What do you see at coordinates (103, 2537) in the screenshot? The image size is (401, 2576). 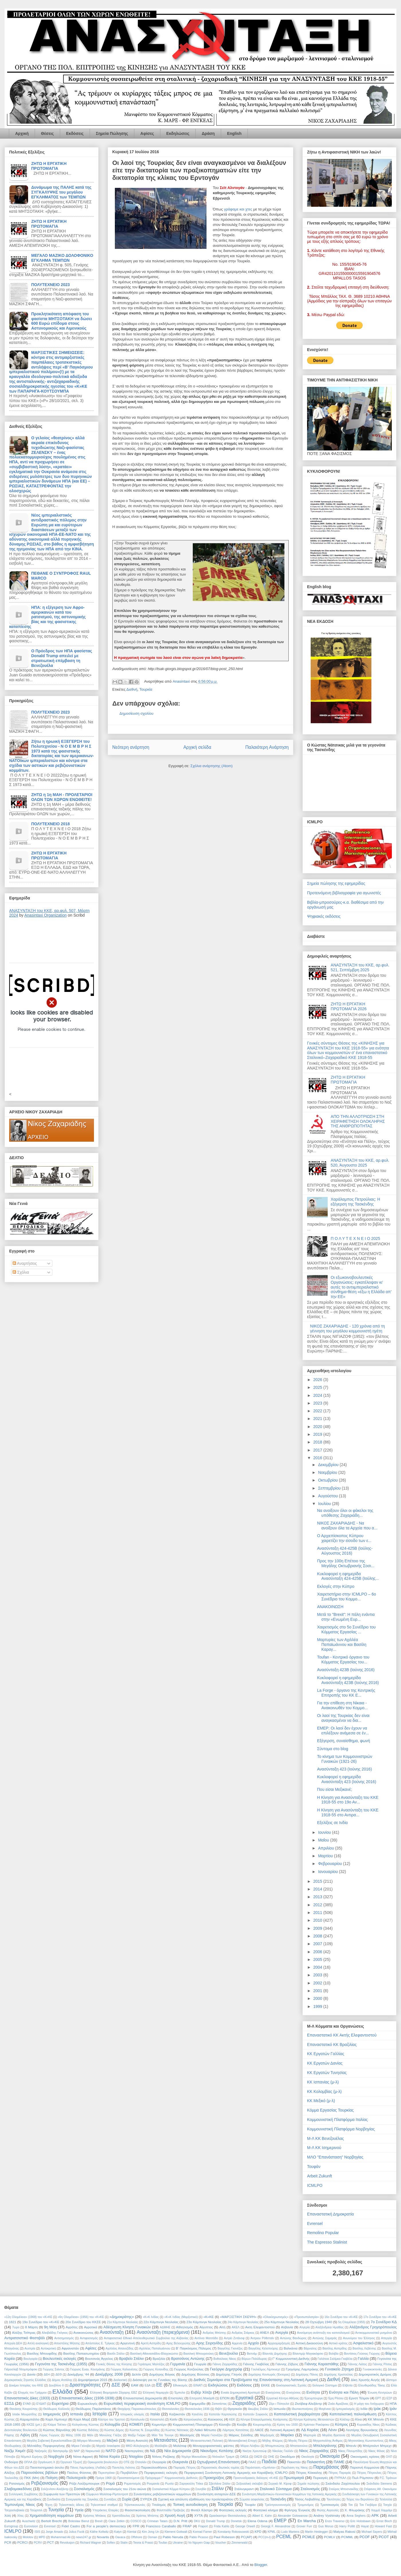 I see `Novartis` at bounding box center [103, 2537].